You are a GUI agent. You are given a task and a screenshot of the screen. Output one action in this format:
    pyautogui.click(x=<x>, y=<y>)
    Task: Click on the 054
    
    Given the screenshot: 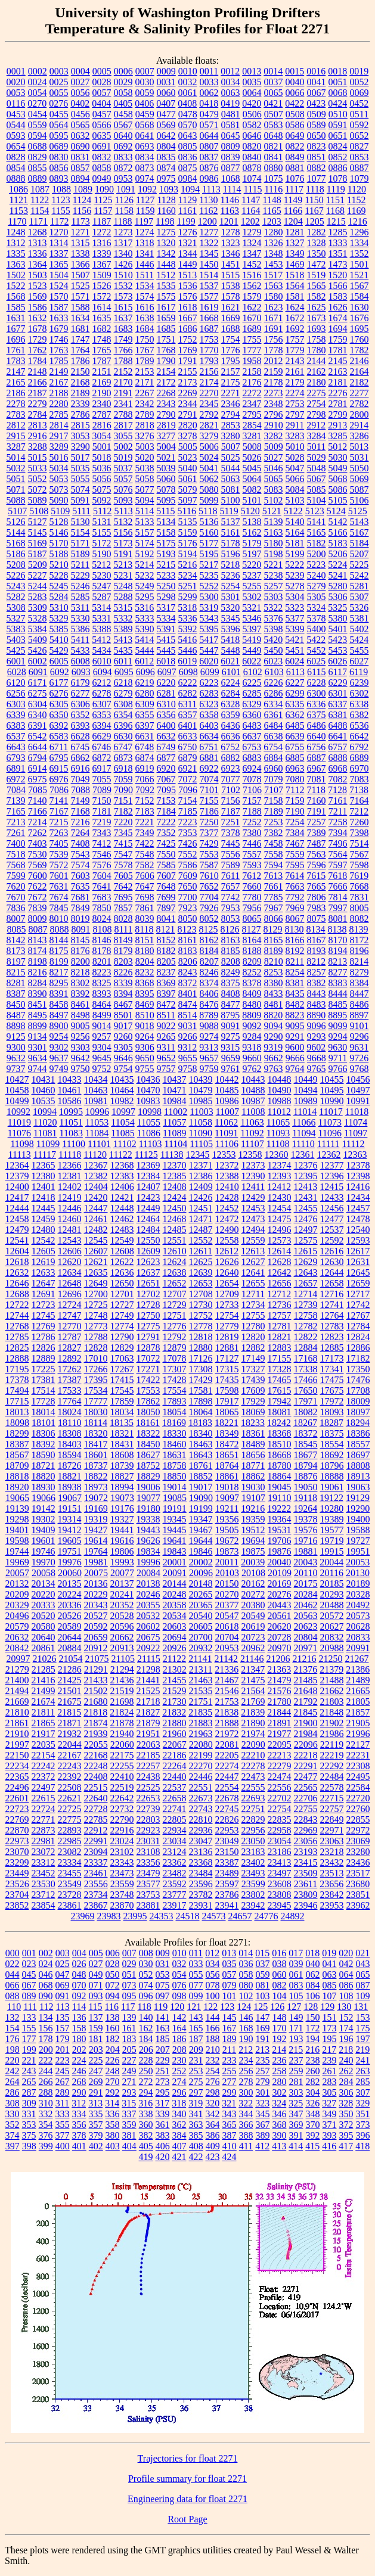 What is the action you would take?
    pyautogui.click(x=179, y=1974)
    